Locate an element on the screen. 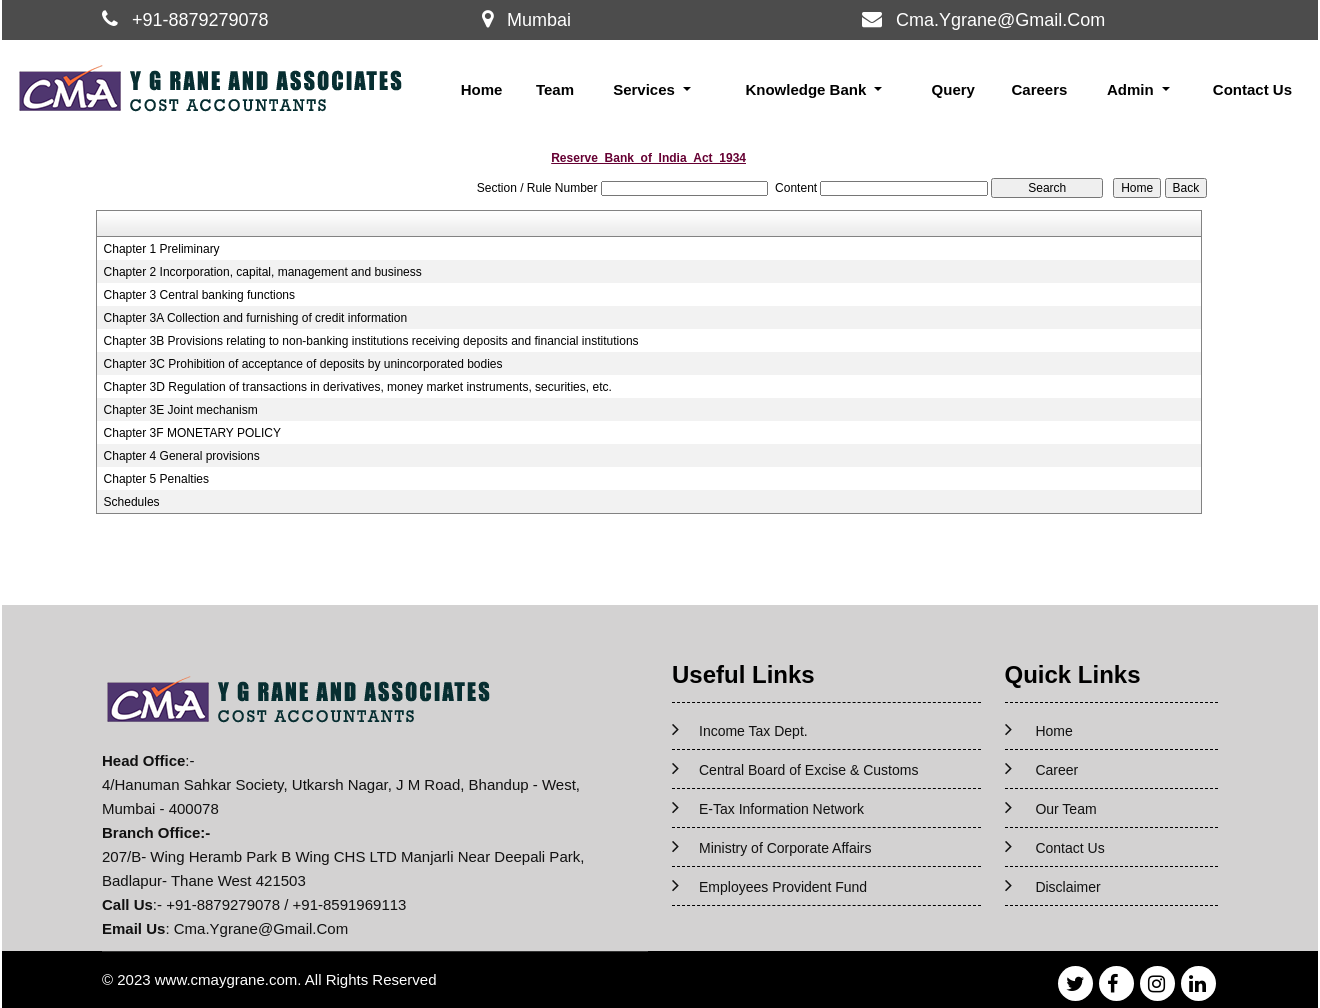  Contact Us is located at coordinates (1252, 89).